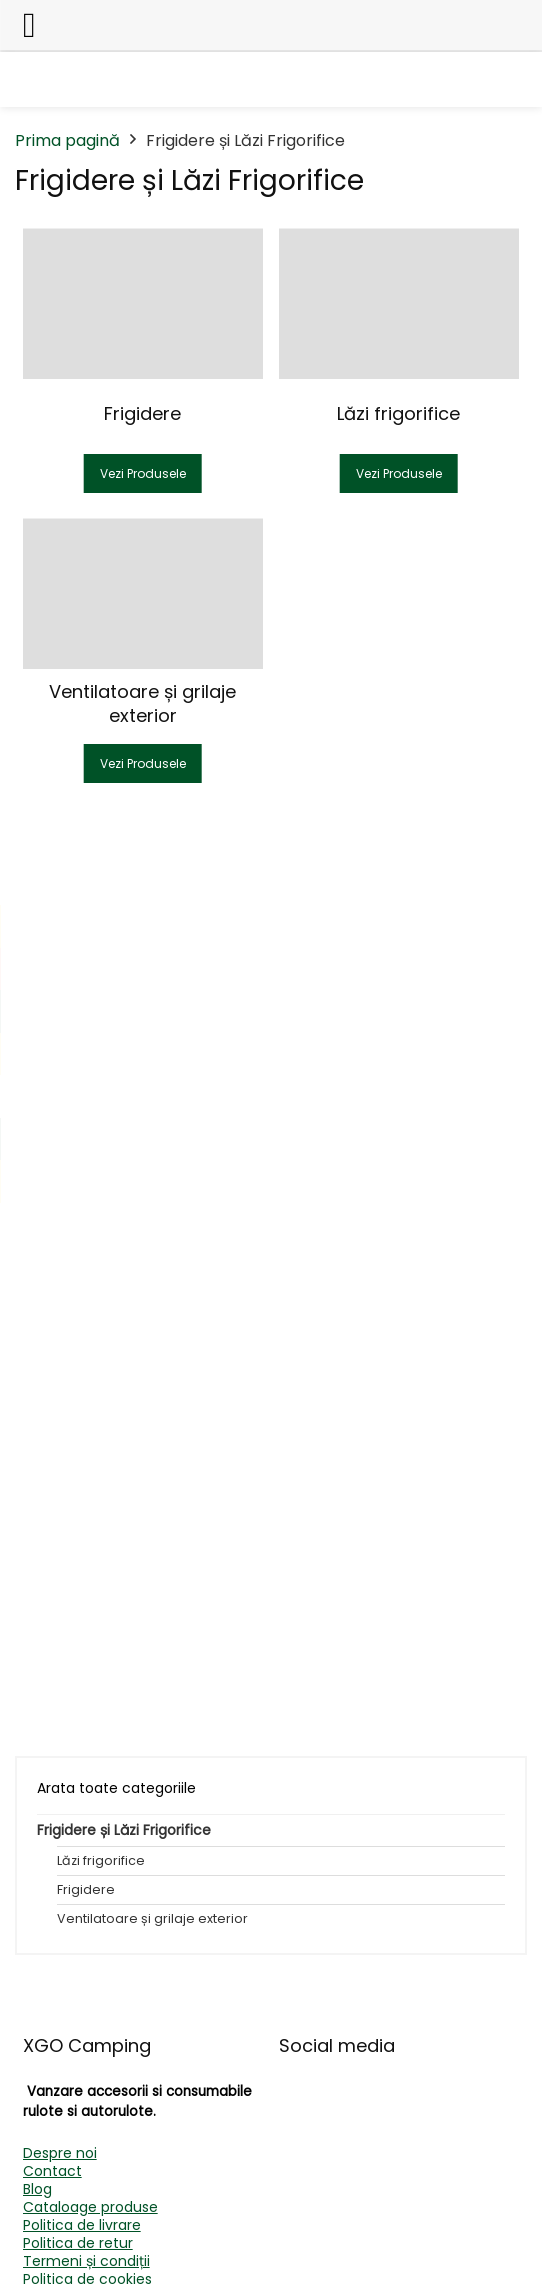  What do you see at coordinates (67, 140) in the screenshot?
I see `Prima pagină` at bounding box center [67, 140].